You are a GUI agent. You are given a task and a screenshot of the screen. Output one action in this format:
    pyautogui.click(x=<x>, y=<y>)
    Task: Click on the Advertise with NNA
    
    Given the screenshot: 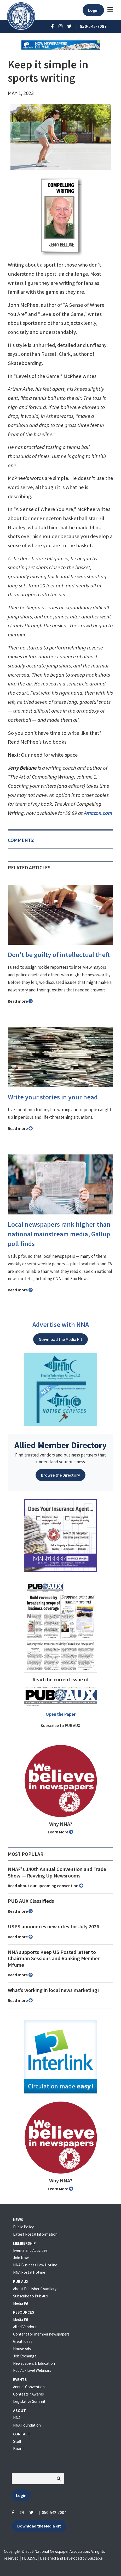 What is the action you would take?
    pyautogui.click(x=60, y=1324)
    